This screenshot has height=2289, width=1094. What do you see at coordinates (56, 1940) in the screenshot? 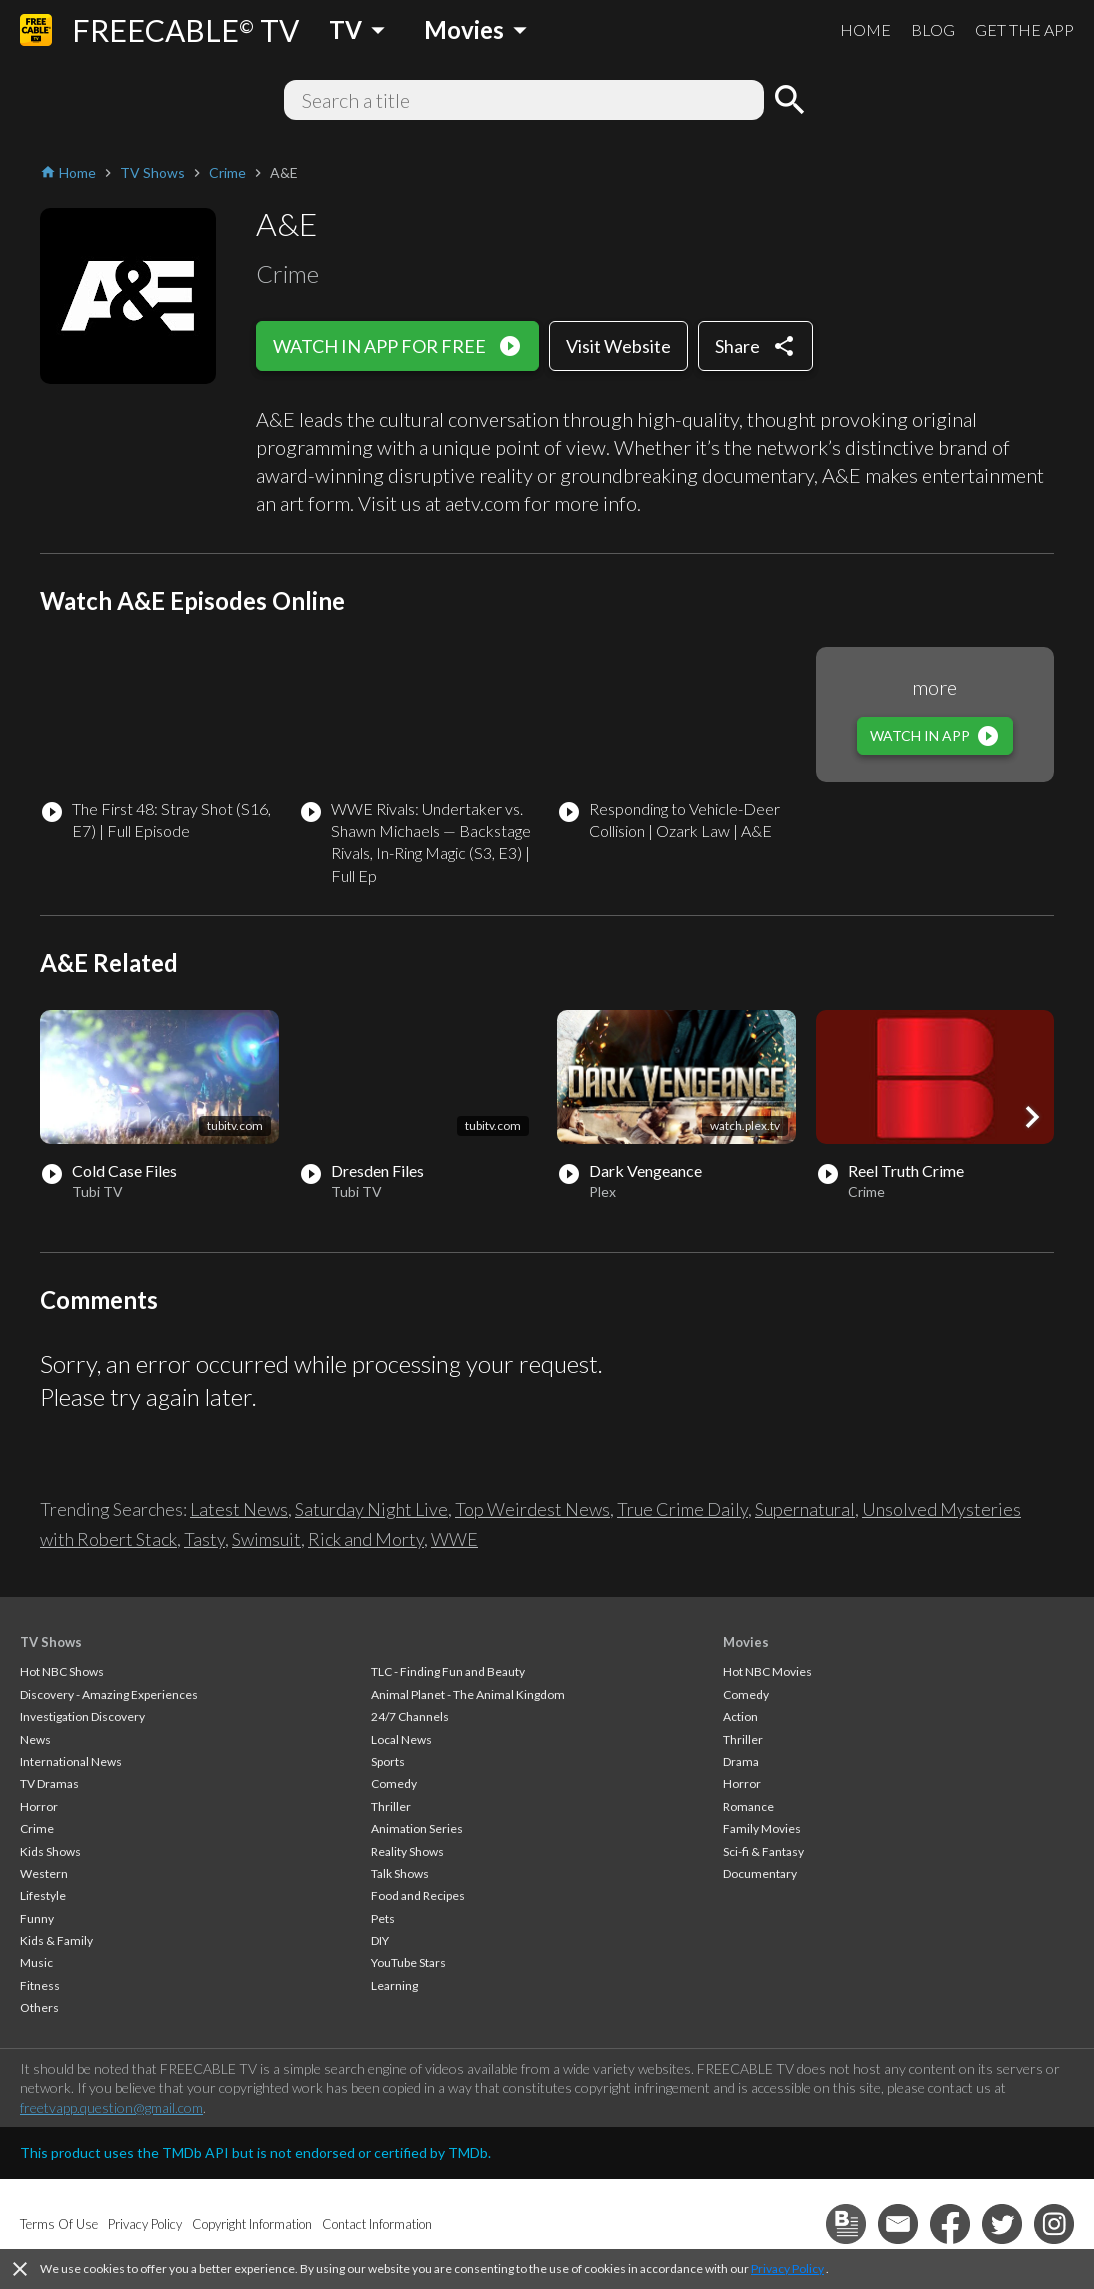
I see `Kids & Family` at bounding box center [56, 1940].